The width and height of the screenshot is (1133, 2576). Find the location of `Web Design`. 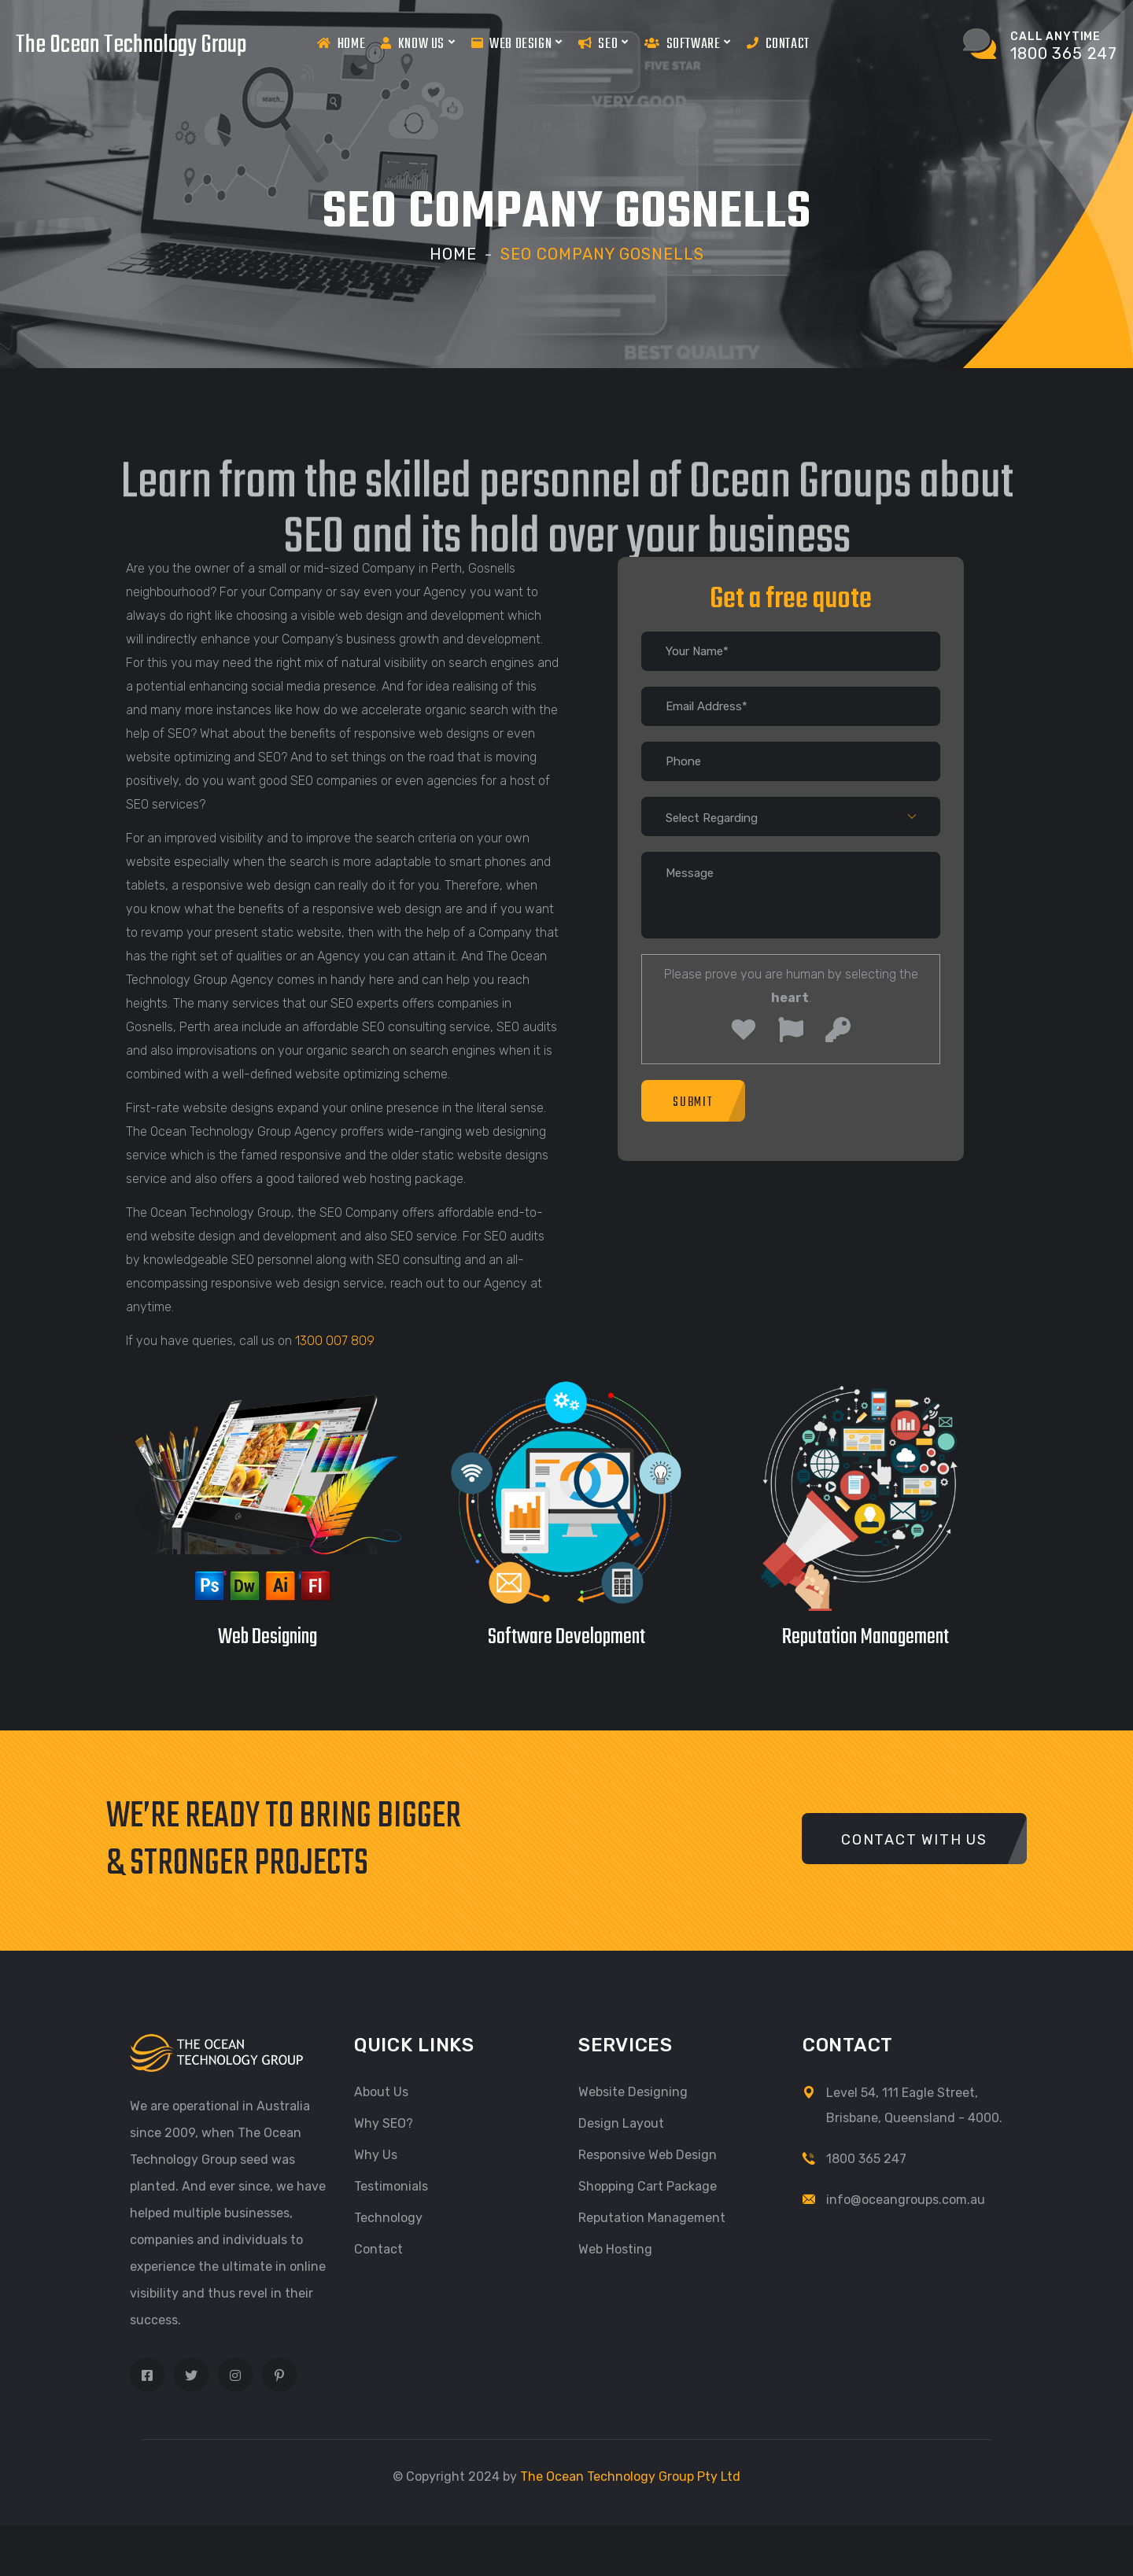

Web Design is located at coordinates (517, 43).